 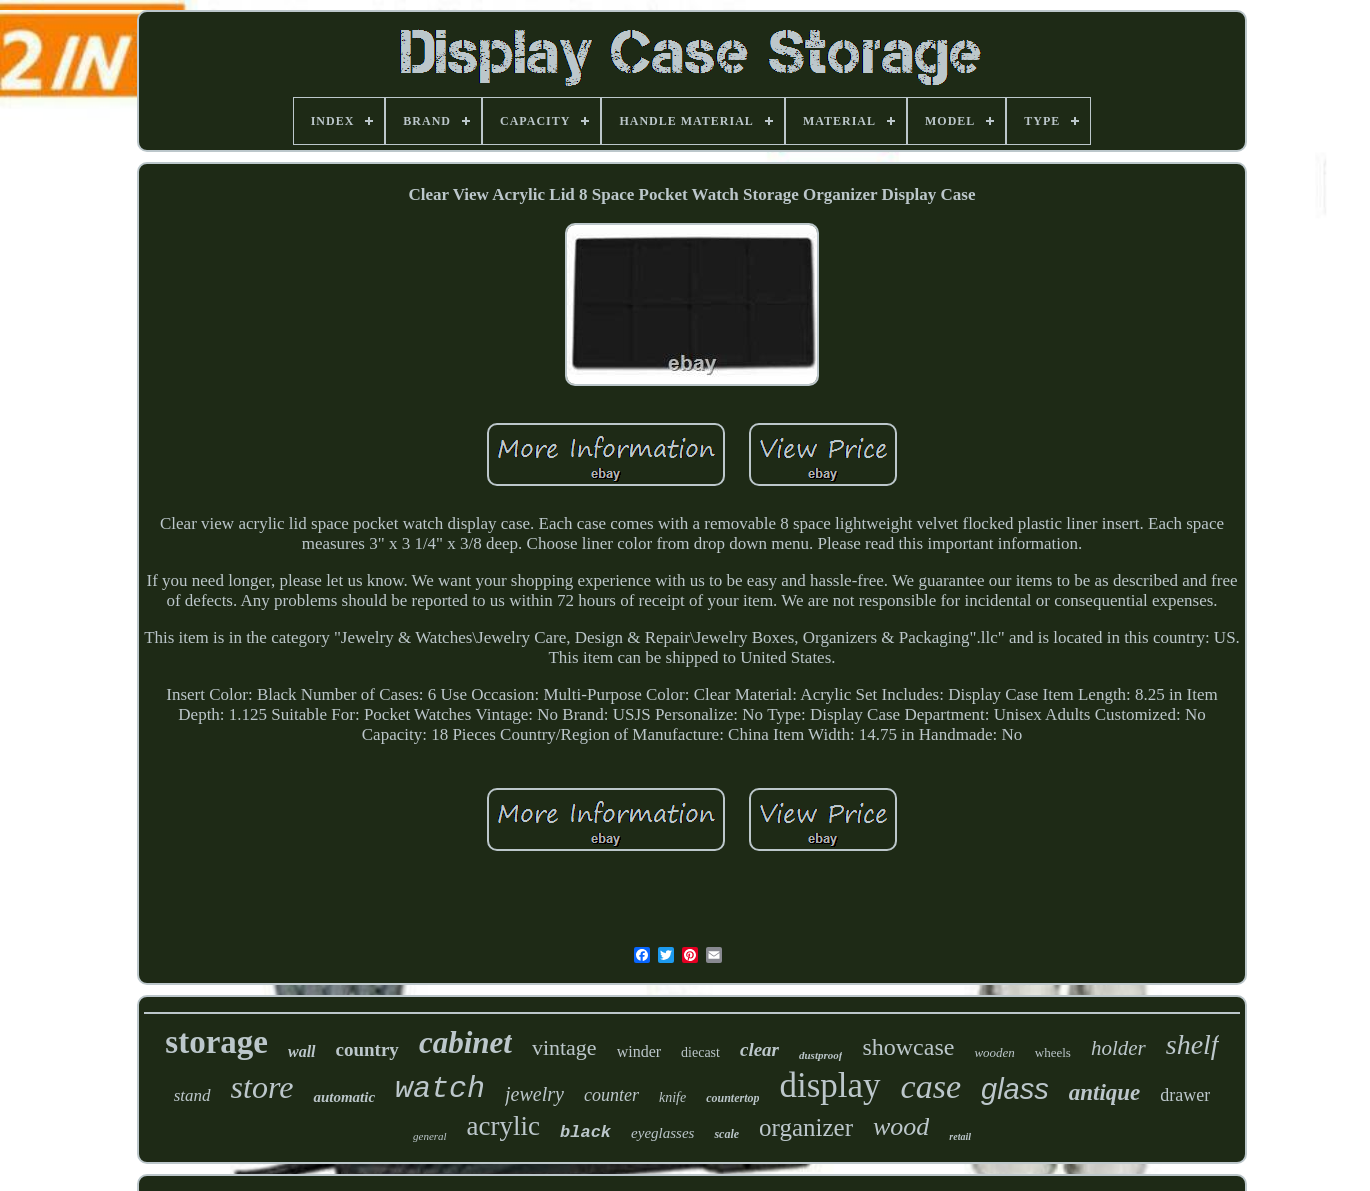 I want to click on antique, so click(x=1105, y=1092).